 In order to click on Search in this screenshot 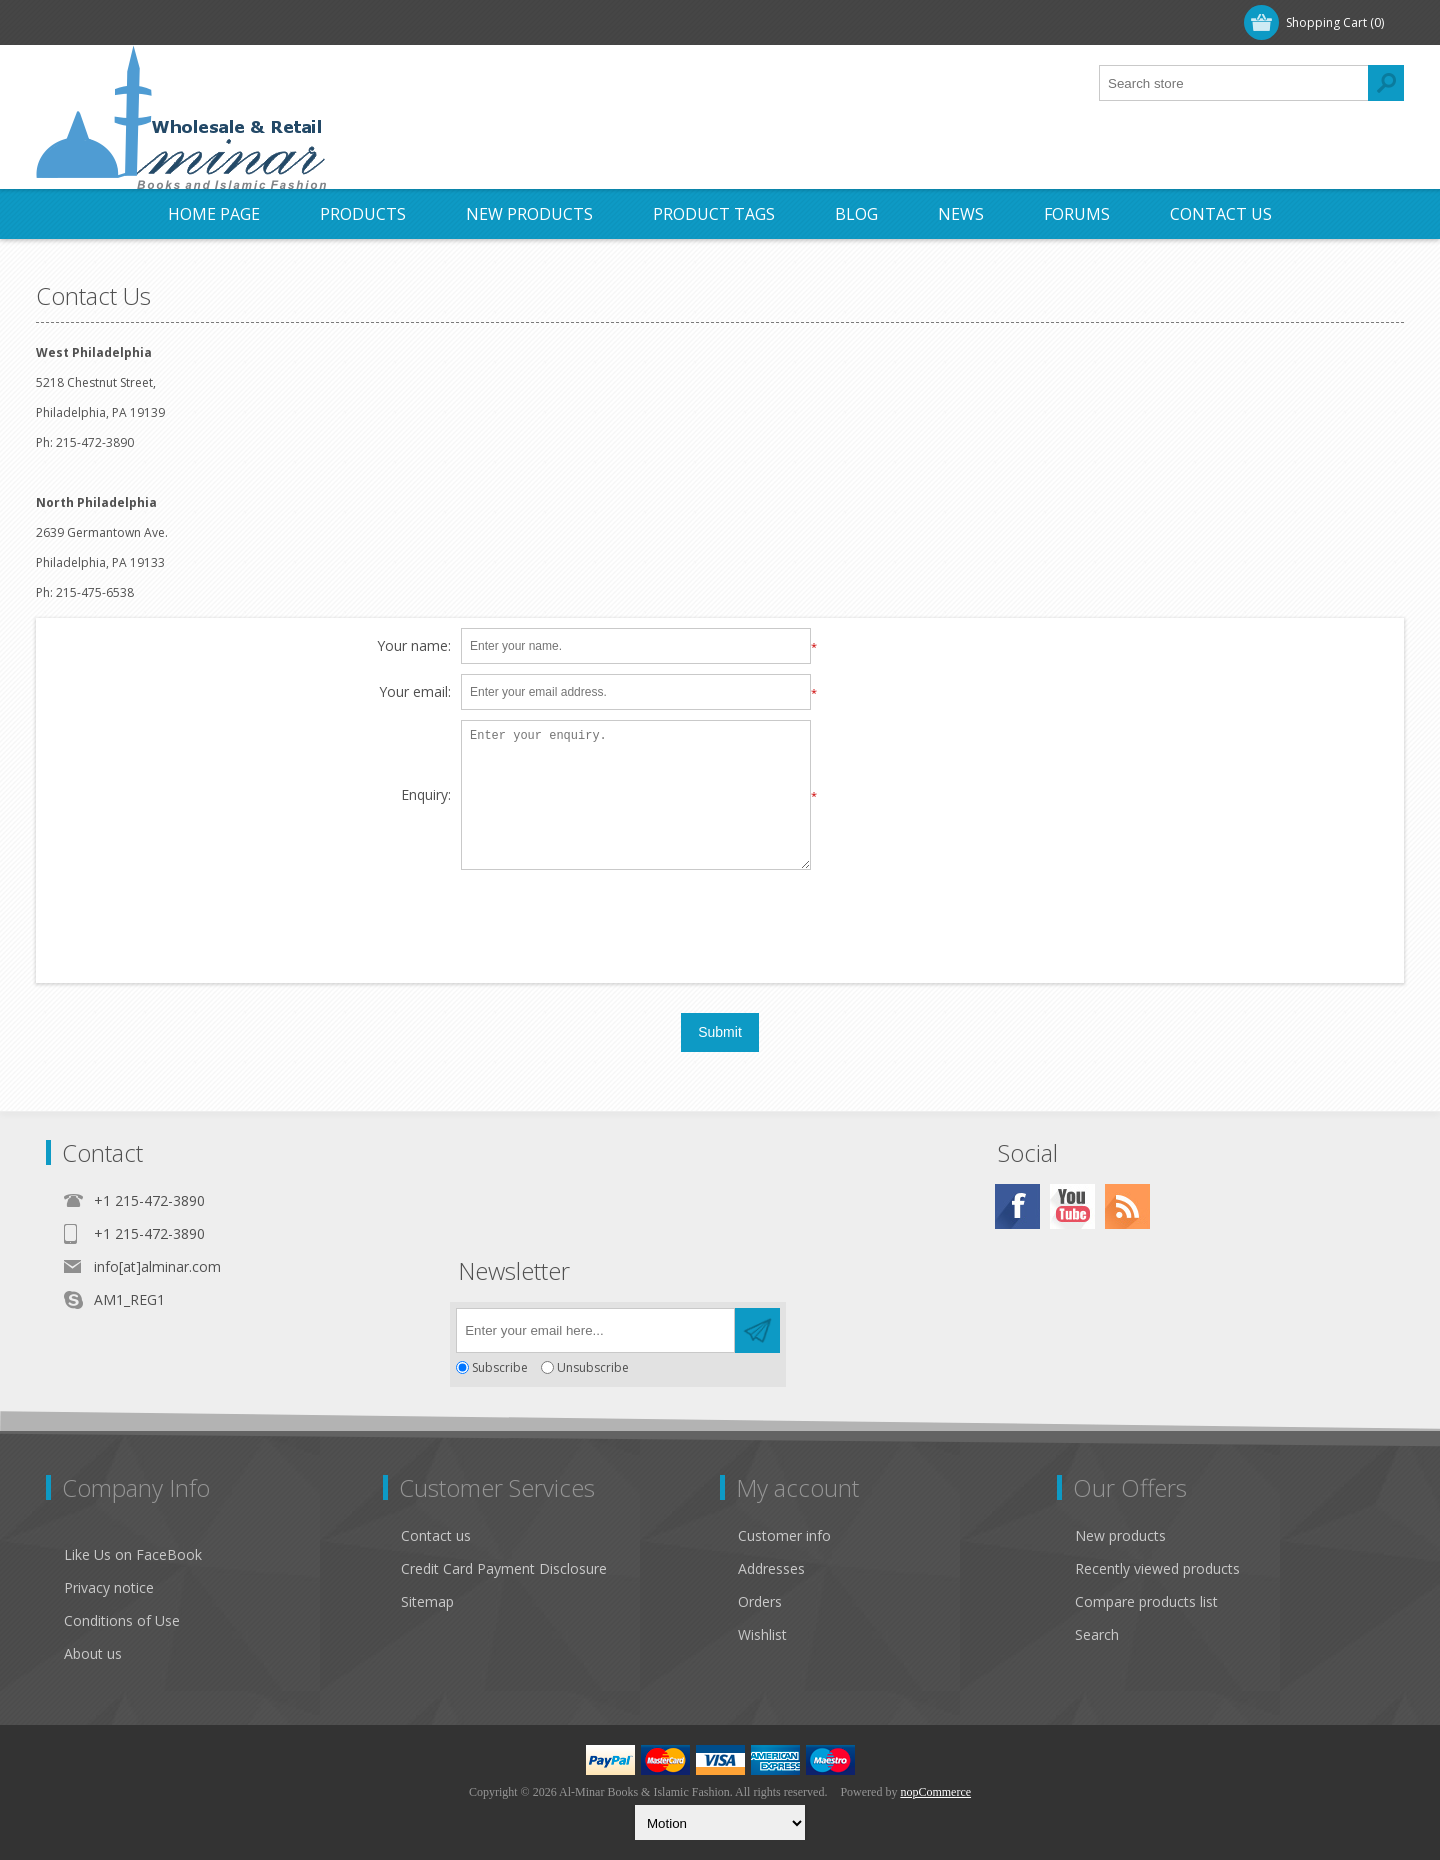, I will do `click(1097, 1634)`.